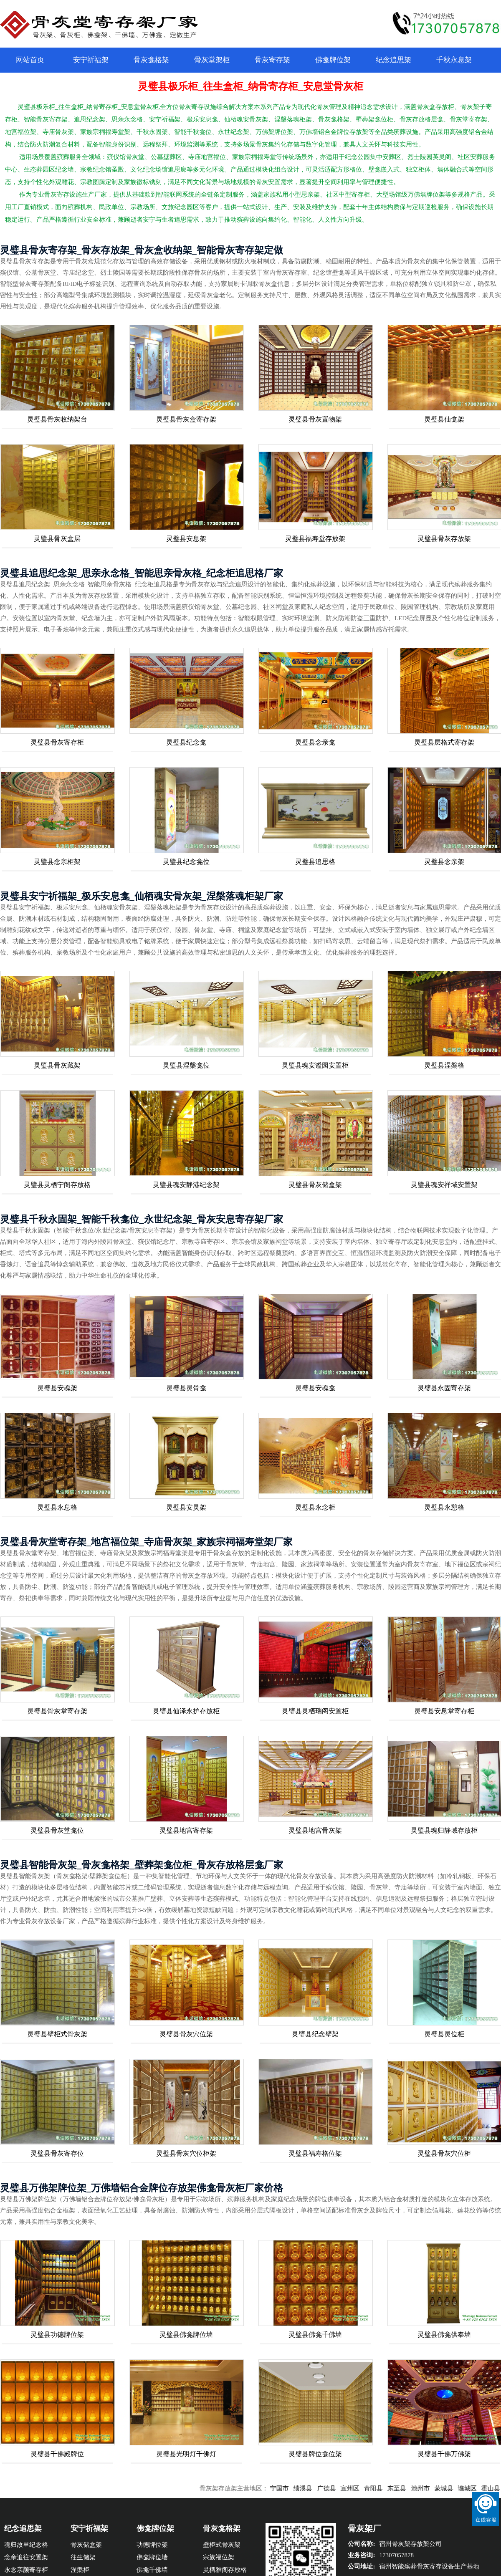  Describe the element at coordinates (315, 2334) in the screenshot. I see `灵璧县佛龛千佛墙` at that location.